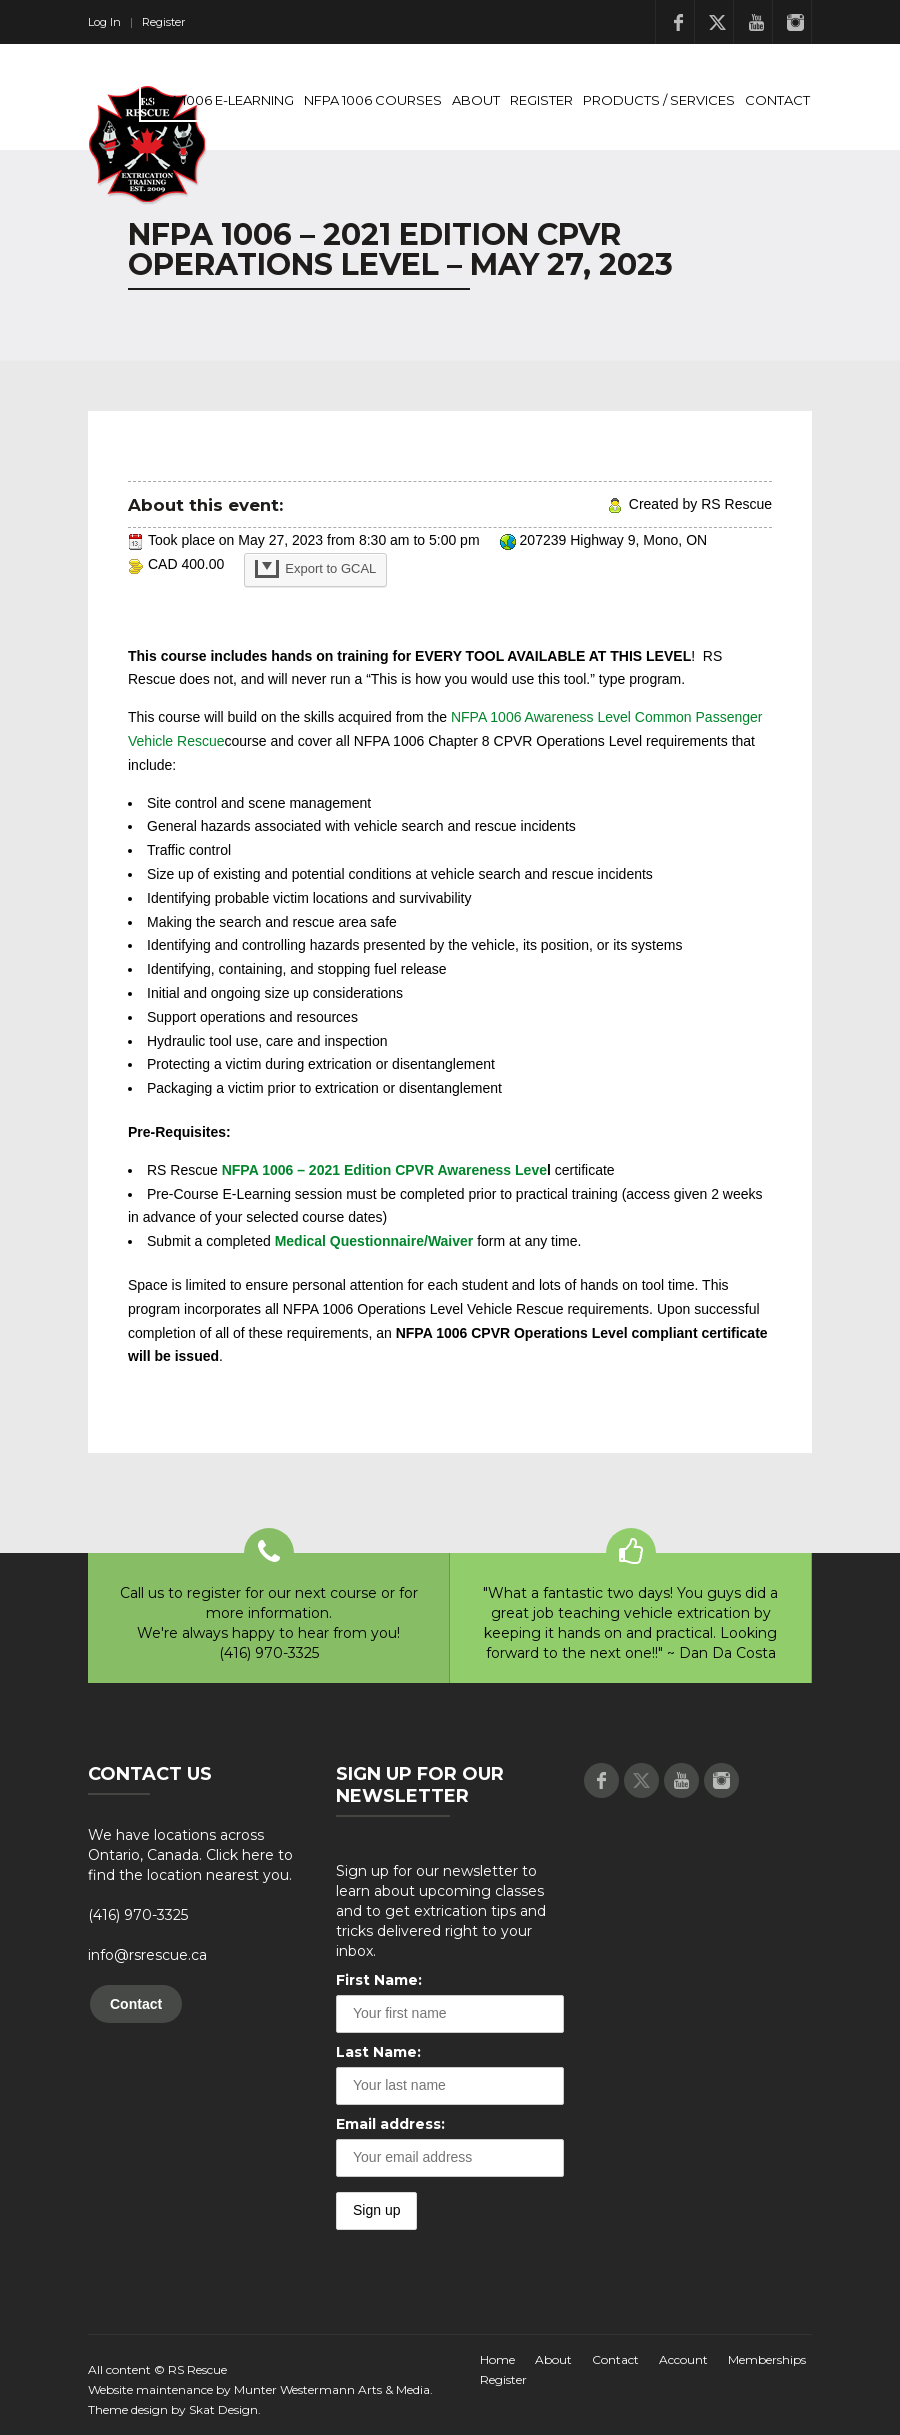 The image size is (900, 2435). What do you see at coordinates (476, 100) in the screenshot?
I see `About` at bounding box center [476, 100].